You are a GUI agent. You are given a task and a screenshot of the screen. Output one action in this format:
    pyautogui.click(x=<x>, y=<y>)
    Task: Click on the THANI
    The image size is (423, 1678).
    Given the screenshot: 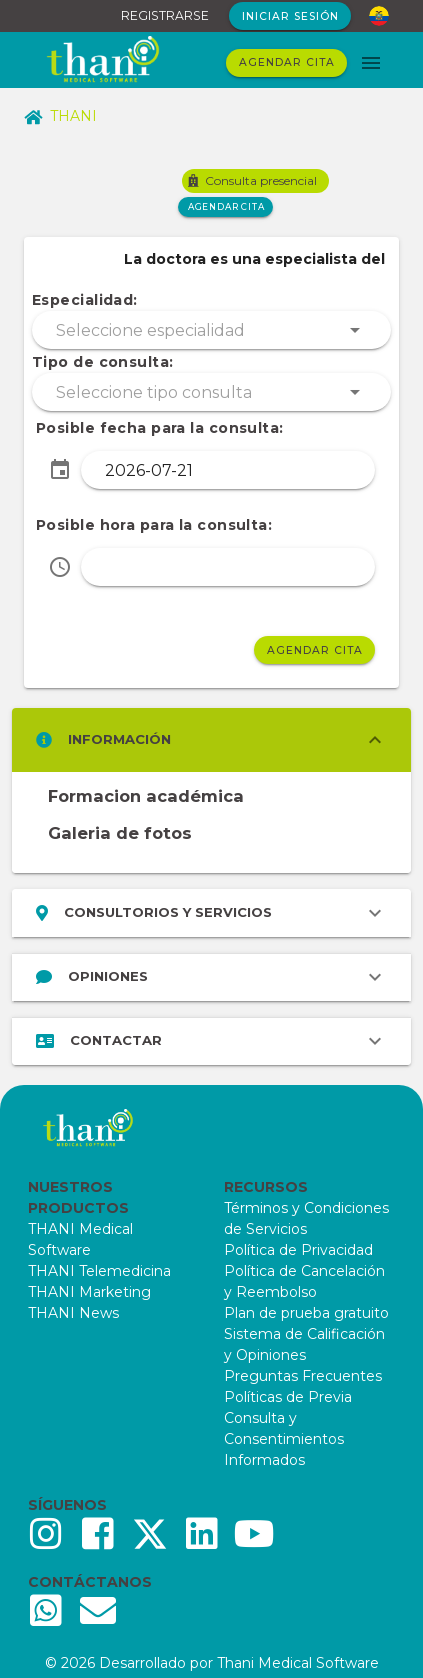 What is the action you would take?
    pyautogui.click(x=60, y=116)
    